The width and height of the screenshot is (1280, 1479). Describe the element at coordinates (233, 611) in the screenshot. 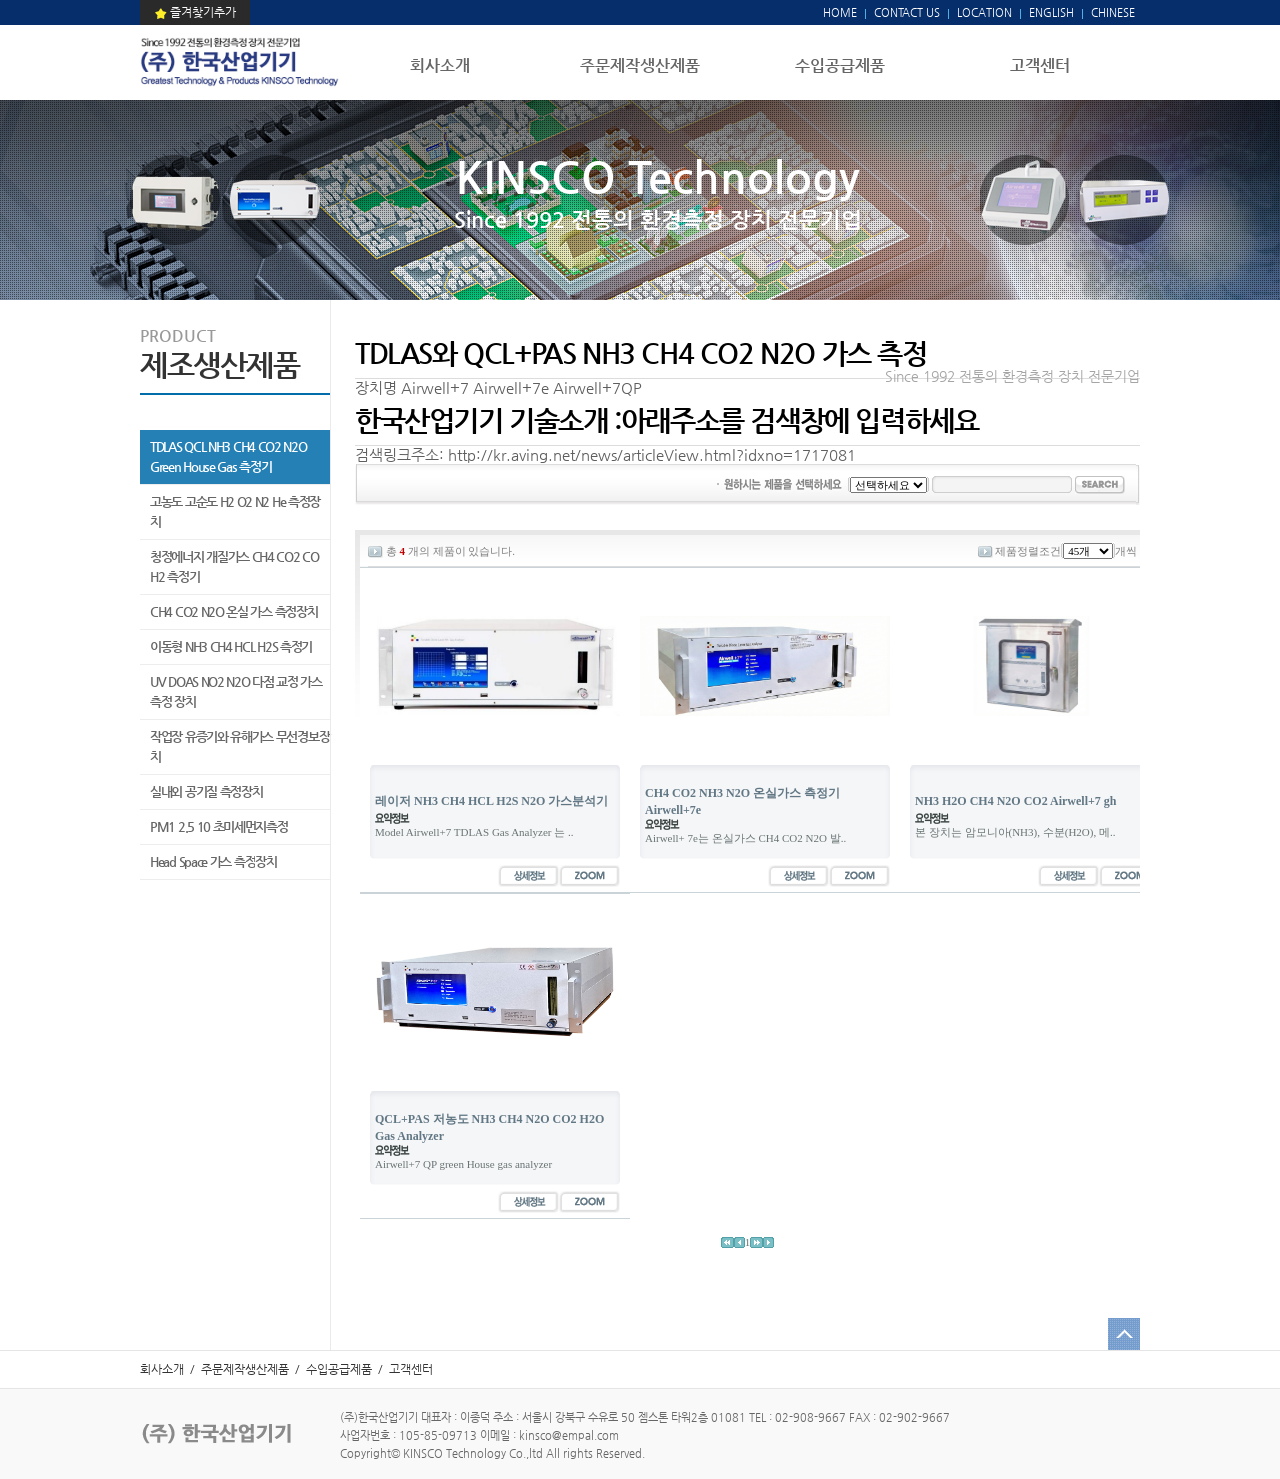

I see `CH4 CO2 N2O 온실 가스 측정장치` at that location.